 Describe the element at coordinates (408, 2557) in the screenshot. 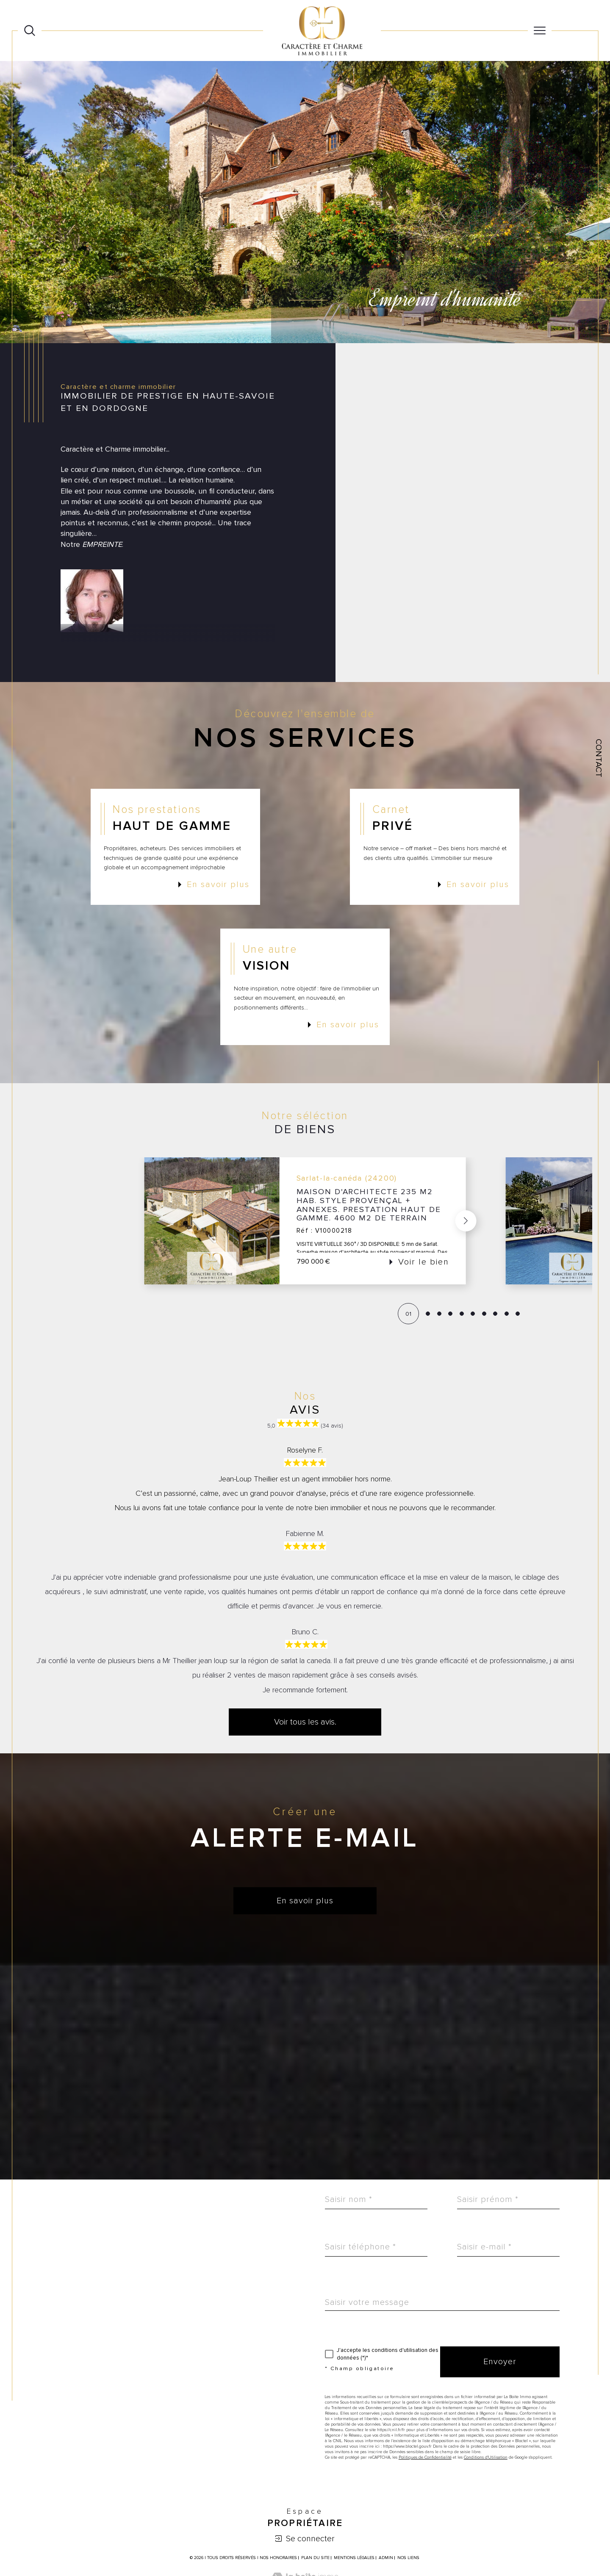

I see `Nos liens` at that location.